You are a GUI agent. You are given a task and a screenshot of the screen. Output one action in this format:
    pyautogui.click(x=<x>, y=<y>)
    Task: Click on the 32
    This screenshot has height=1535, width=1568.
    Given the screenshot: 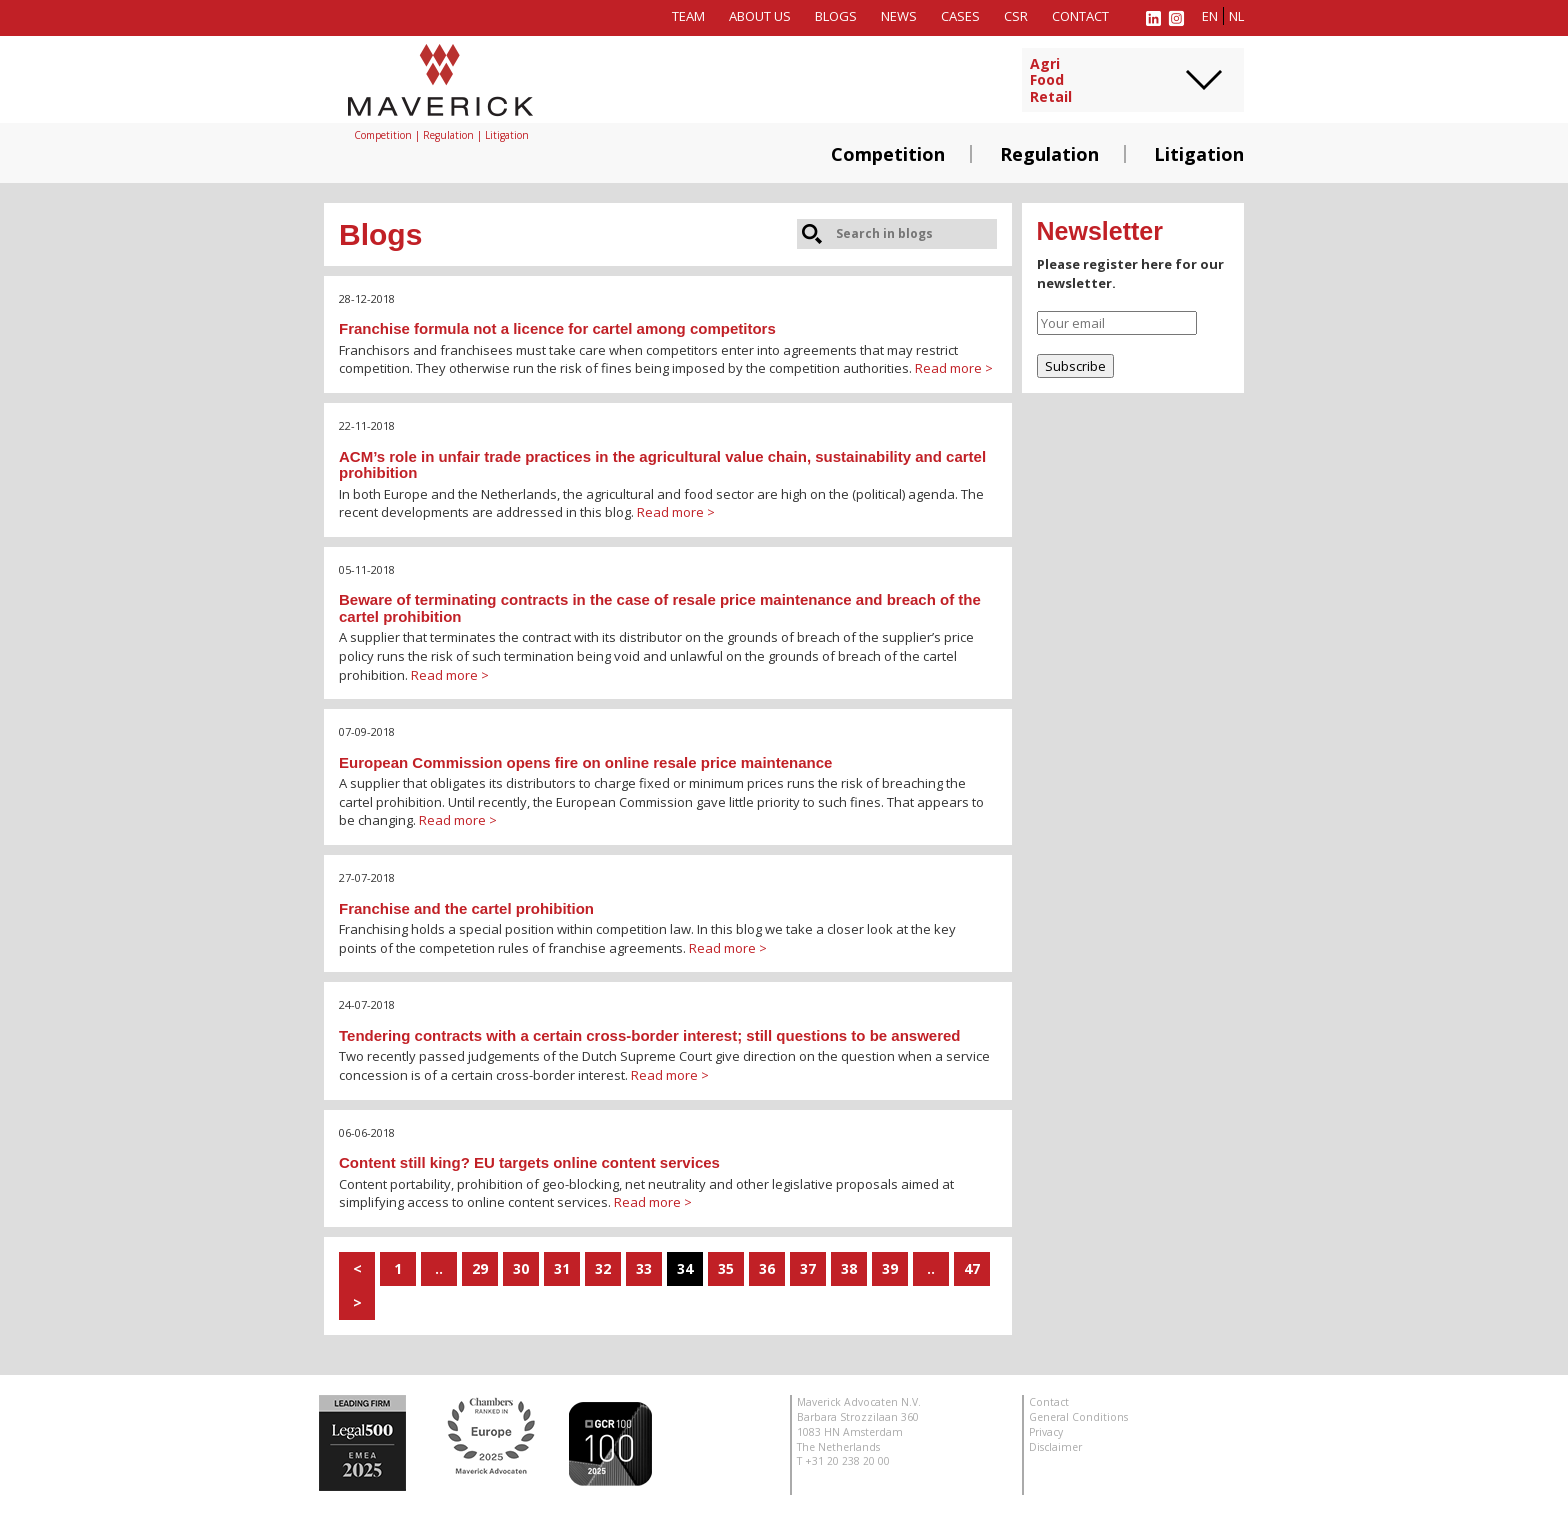 What is the action you would take?
    pyautogui.click(x=603, y=1268)
    